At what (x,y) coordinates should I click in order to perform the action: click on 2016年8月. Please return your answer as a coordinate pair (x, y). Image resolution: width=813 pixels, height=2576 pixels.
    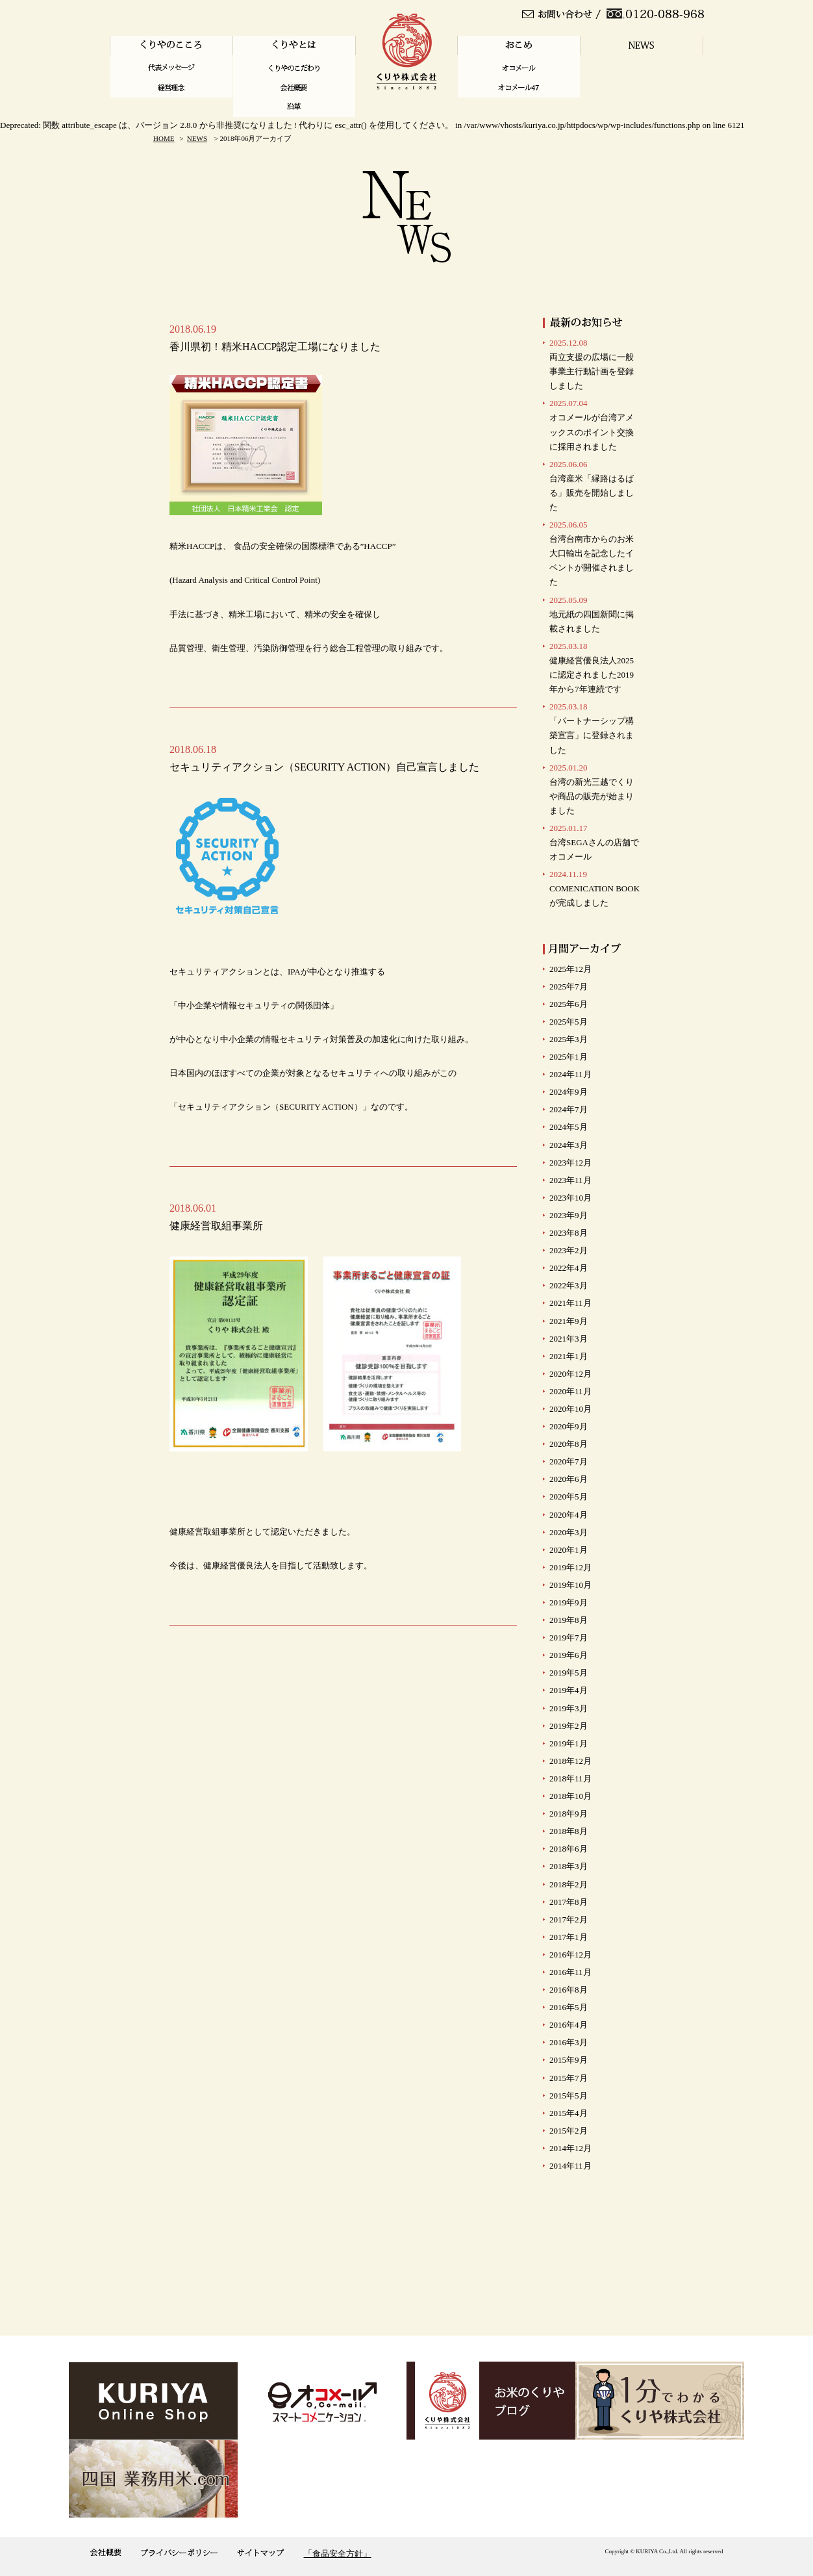
    Looking at the image, I should click on (568, 1990).